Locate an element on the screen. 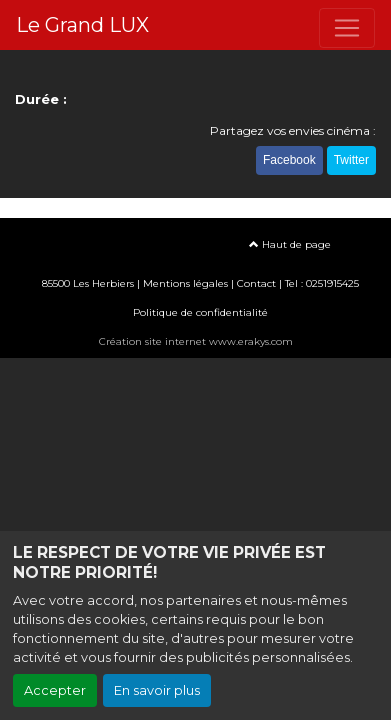 This screenshot has width=391, height=720. Création site internet www.erakys.com is located at coordinates (196, 341).